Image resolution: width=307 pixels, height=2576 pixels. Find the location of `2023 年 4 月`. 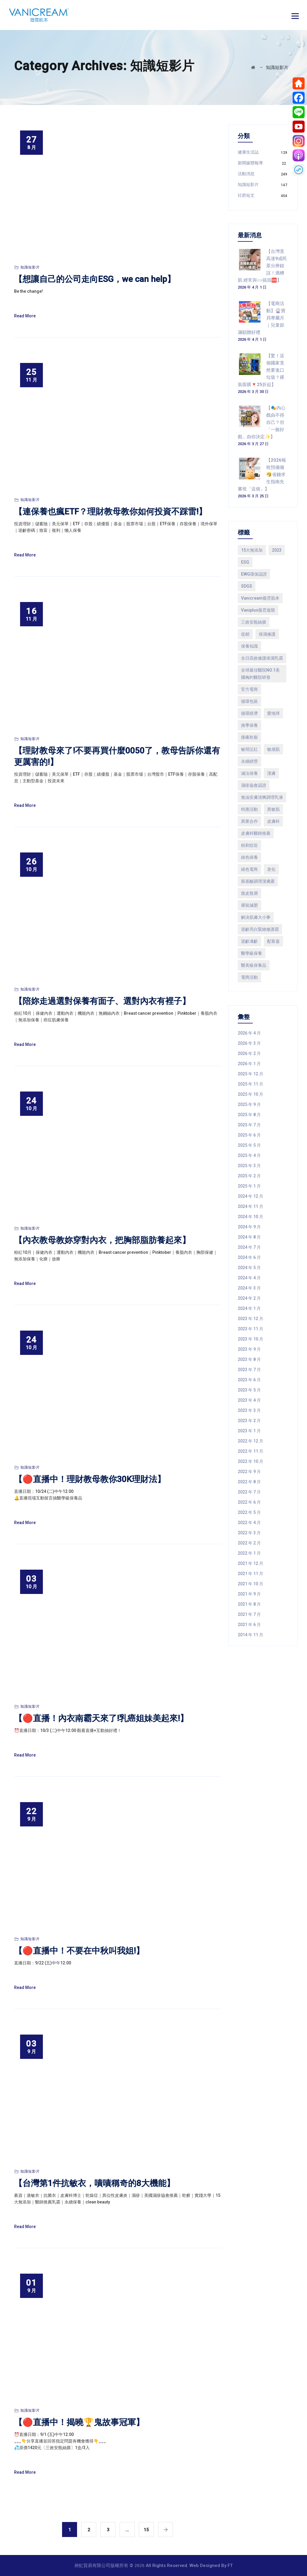

2023 年 4 月 is located at coordinates (249, 1400).